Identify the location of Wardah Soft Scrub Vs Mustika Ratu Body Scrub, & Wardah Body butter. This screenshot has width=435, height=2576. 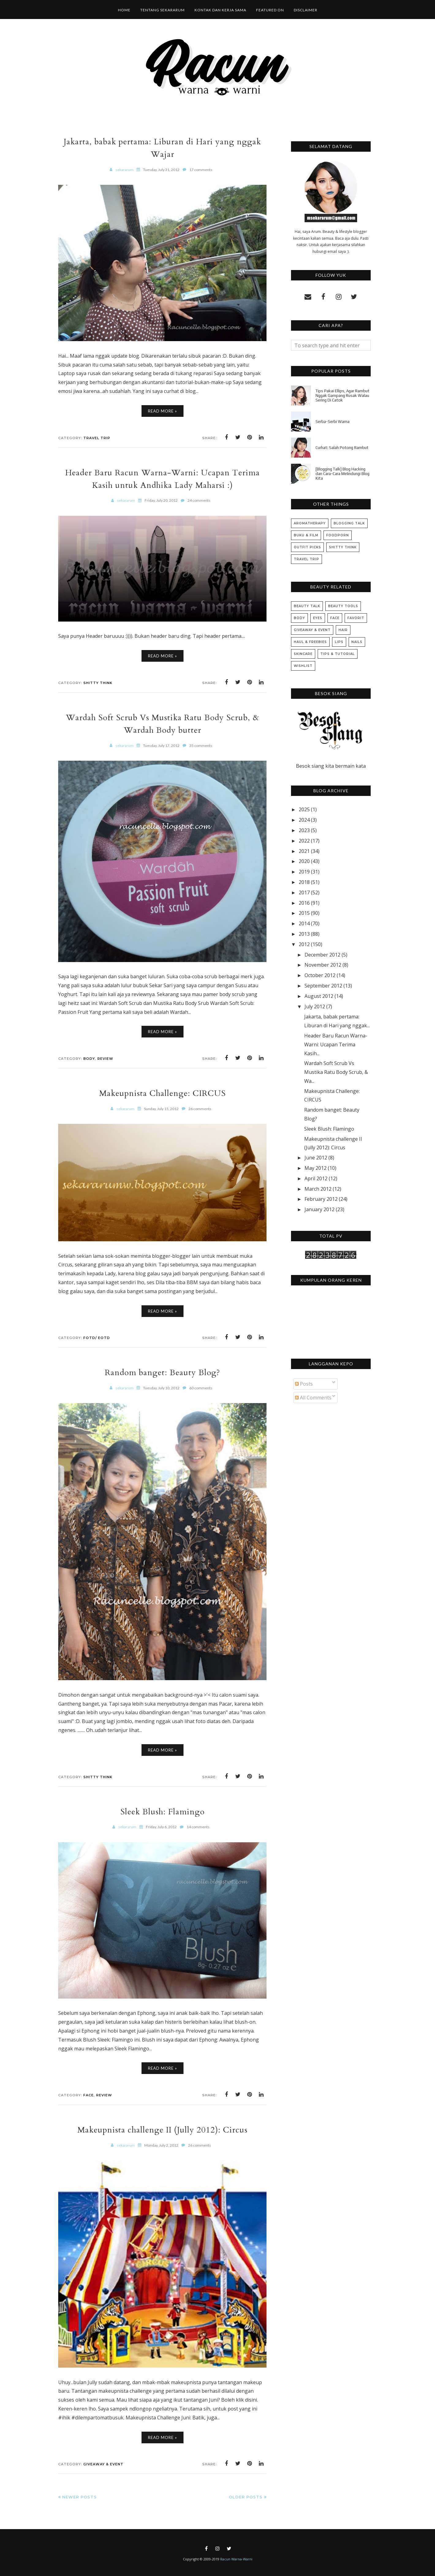
(162, 723).